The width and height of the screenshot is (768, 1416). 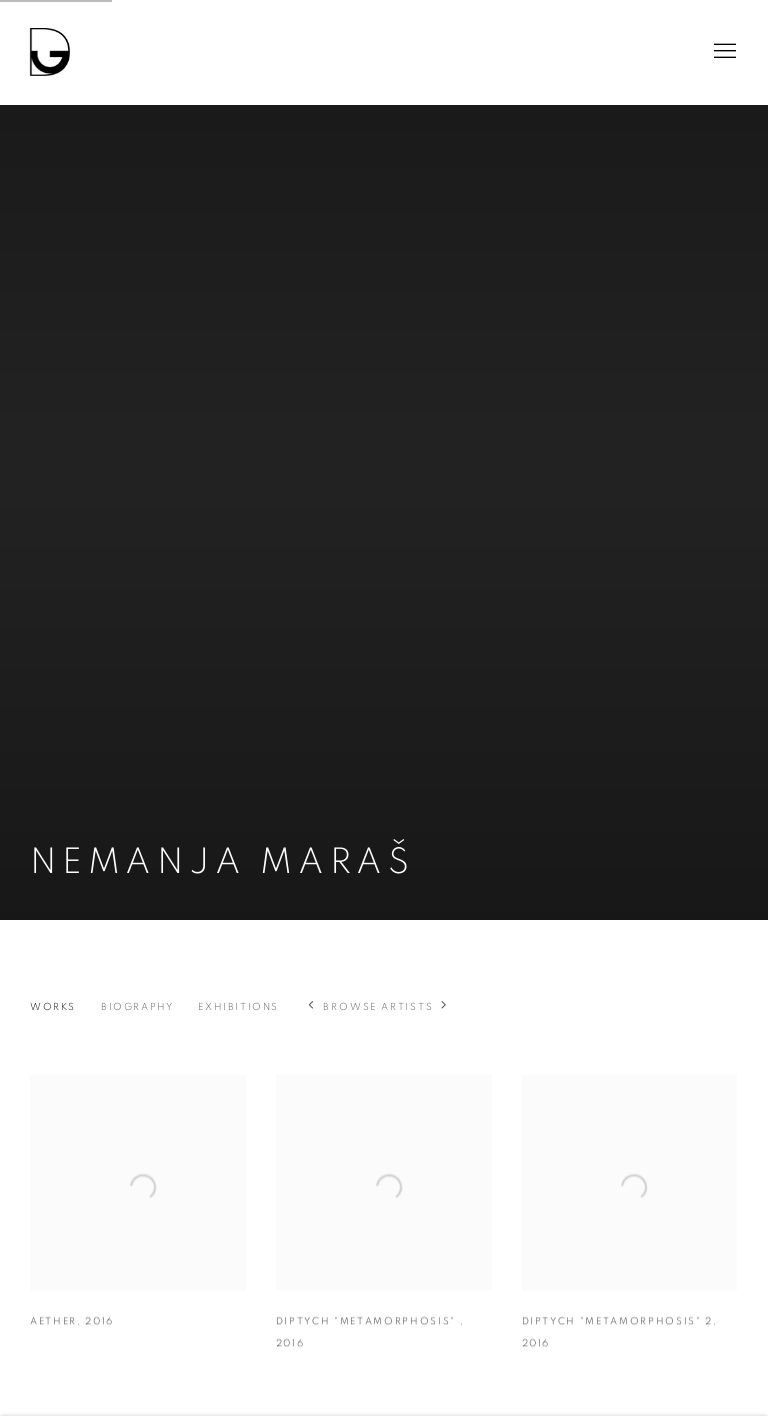 What do you see at coordinates (53, 1007) in the screenshot?
I see `Works [Link to Nemanja Maraš Works (current nav item)]` at bounding box center [53, 1007].